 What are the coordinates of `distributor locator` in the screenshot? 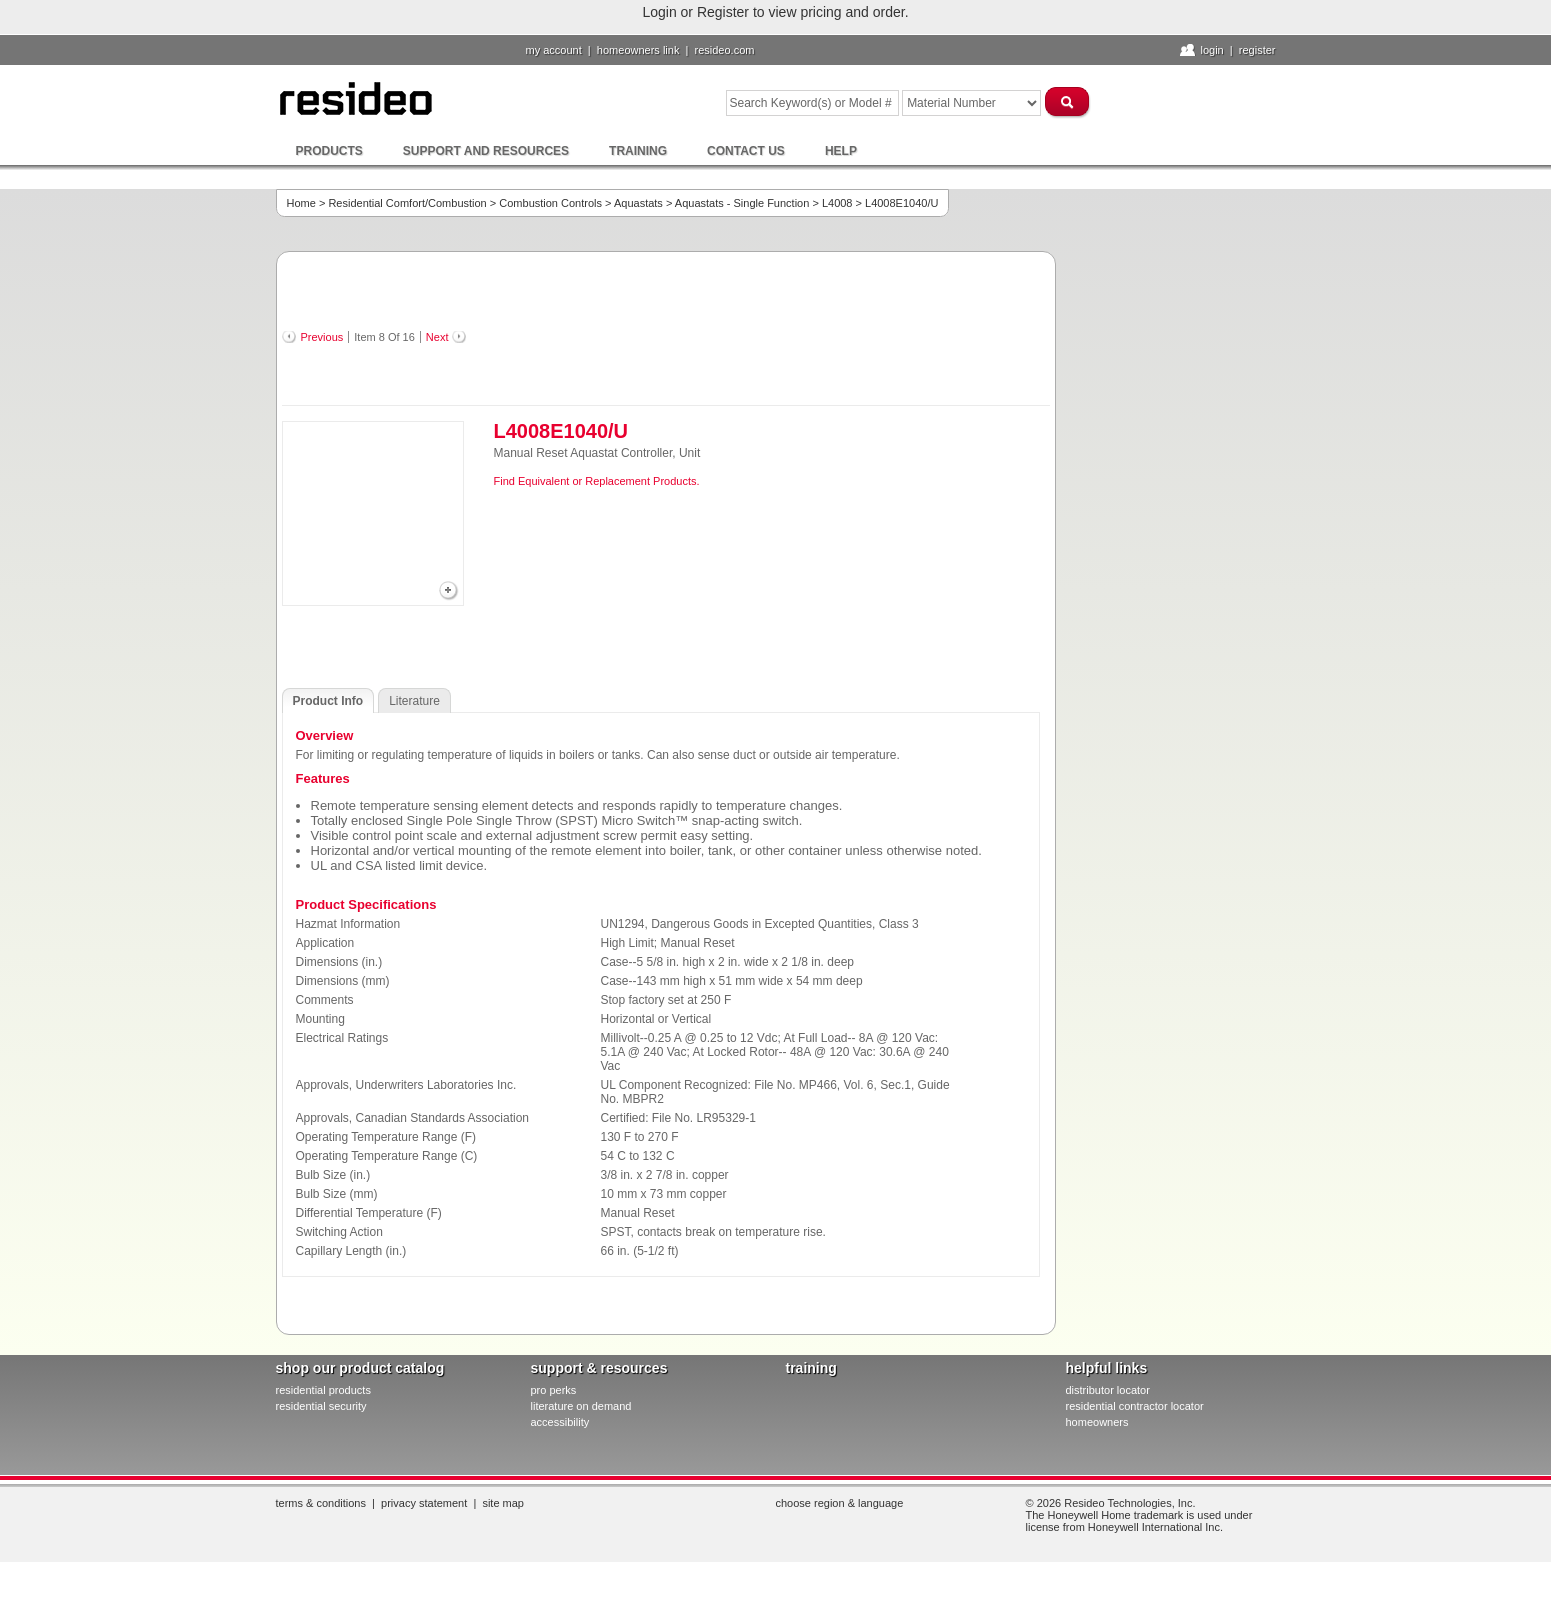 It's located at (1108, 1390).